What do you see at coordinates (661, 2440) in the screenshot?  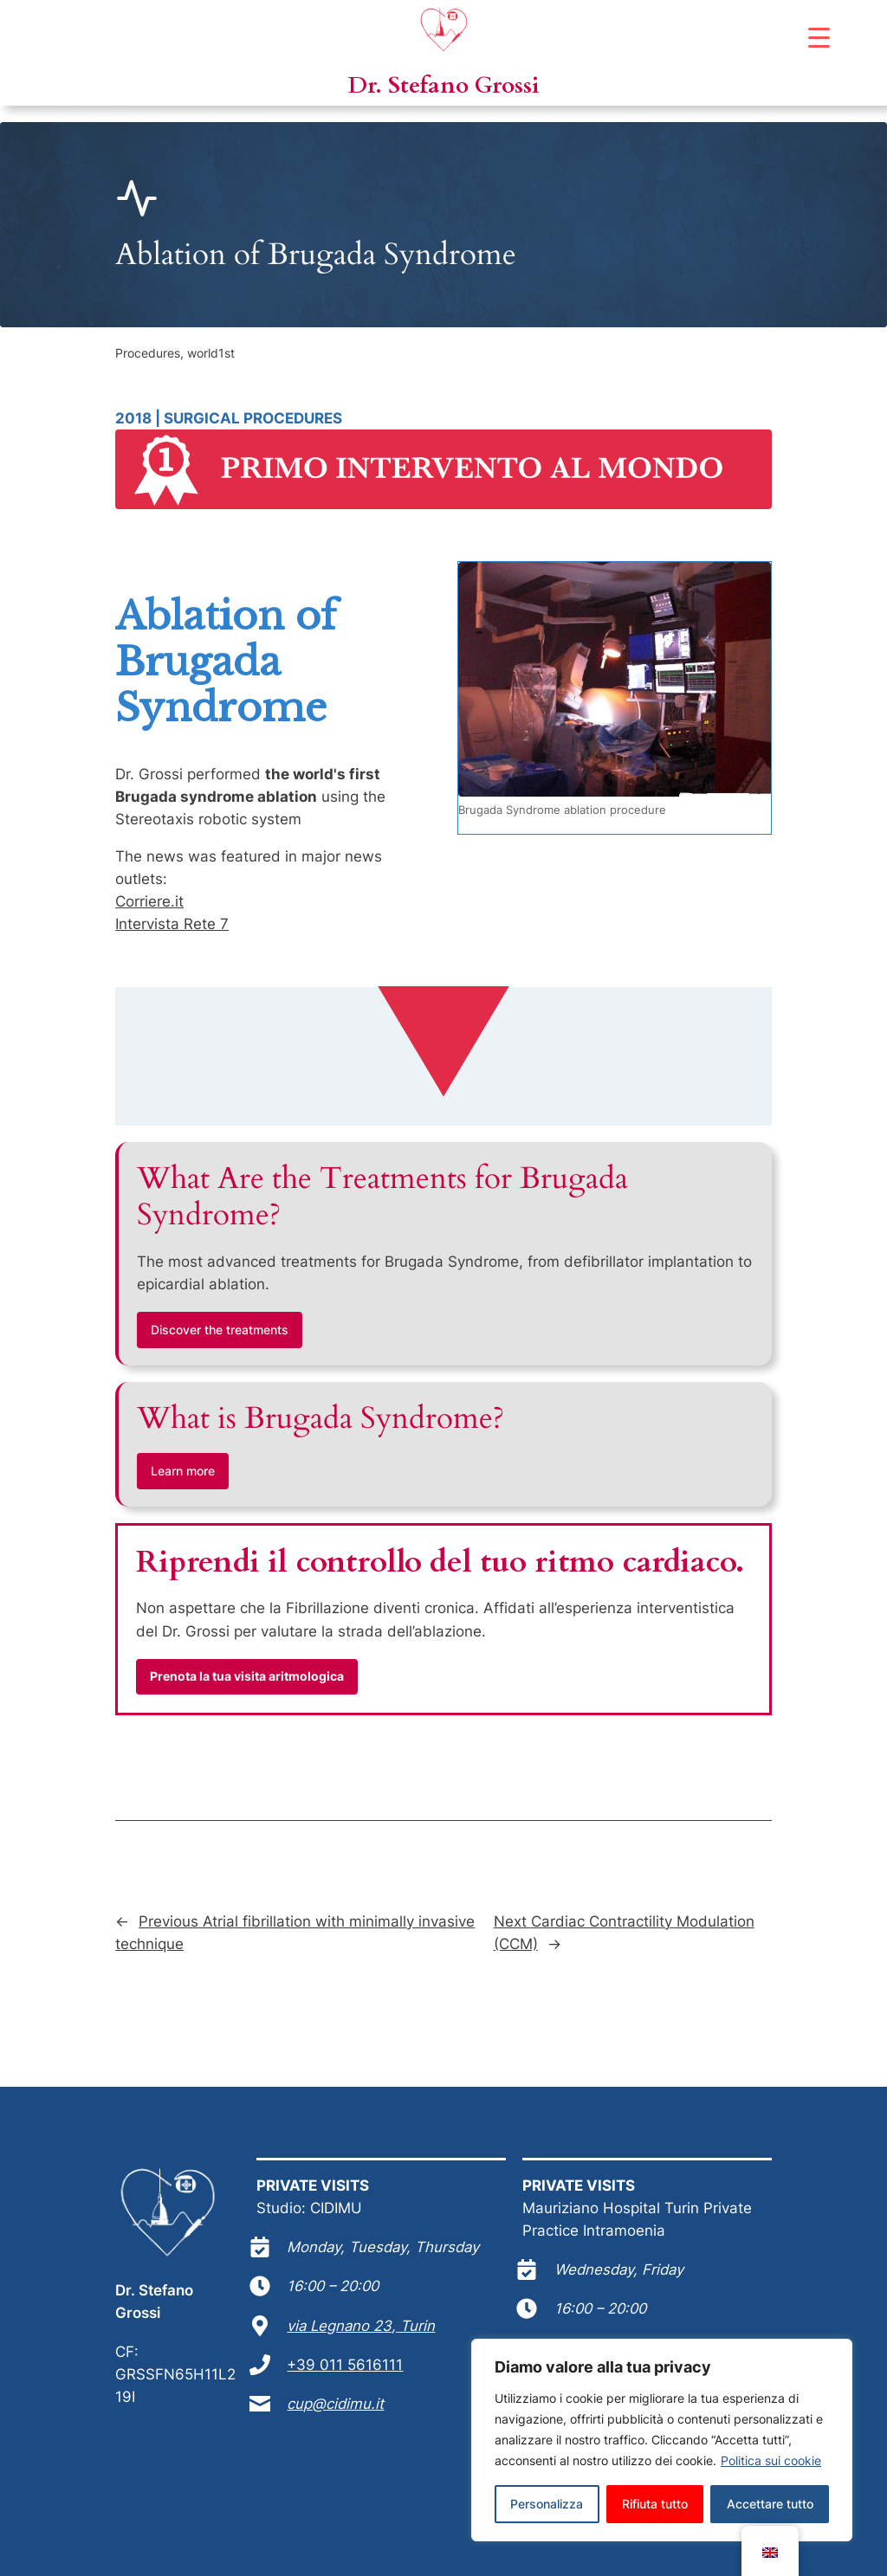 I see `[region]` at bounding box center [661, 2440].